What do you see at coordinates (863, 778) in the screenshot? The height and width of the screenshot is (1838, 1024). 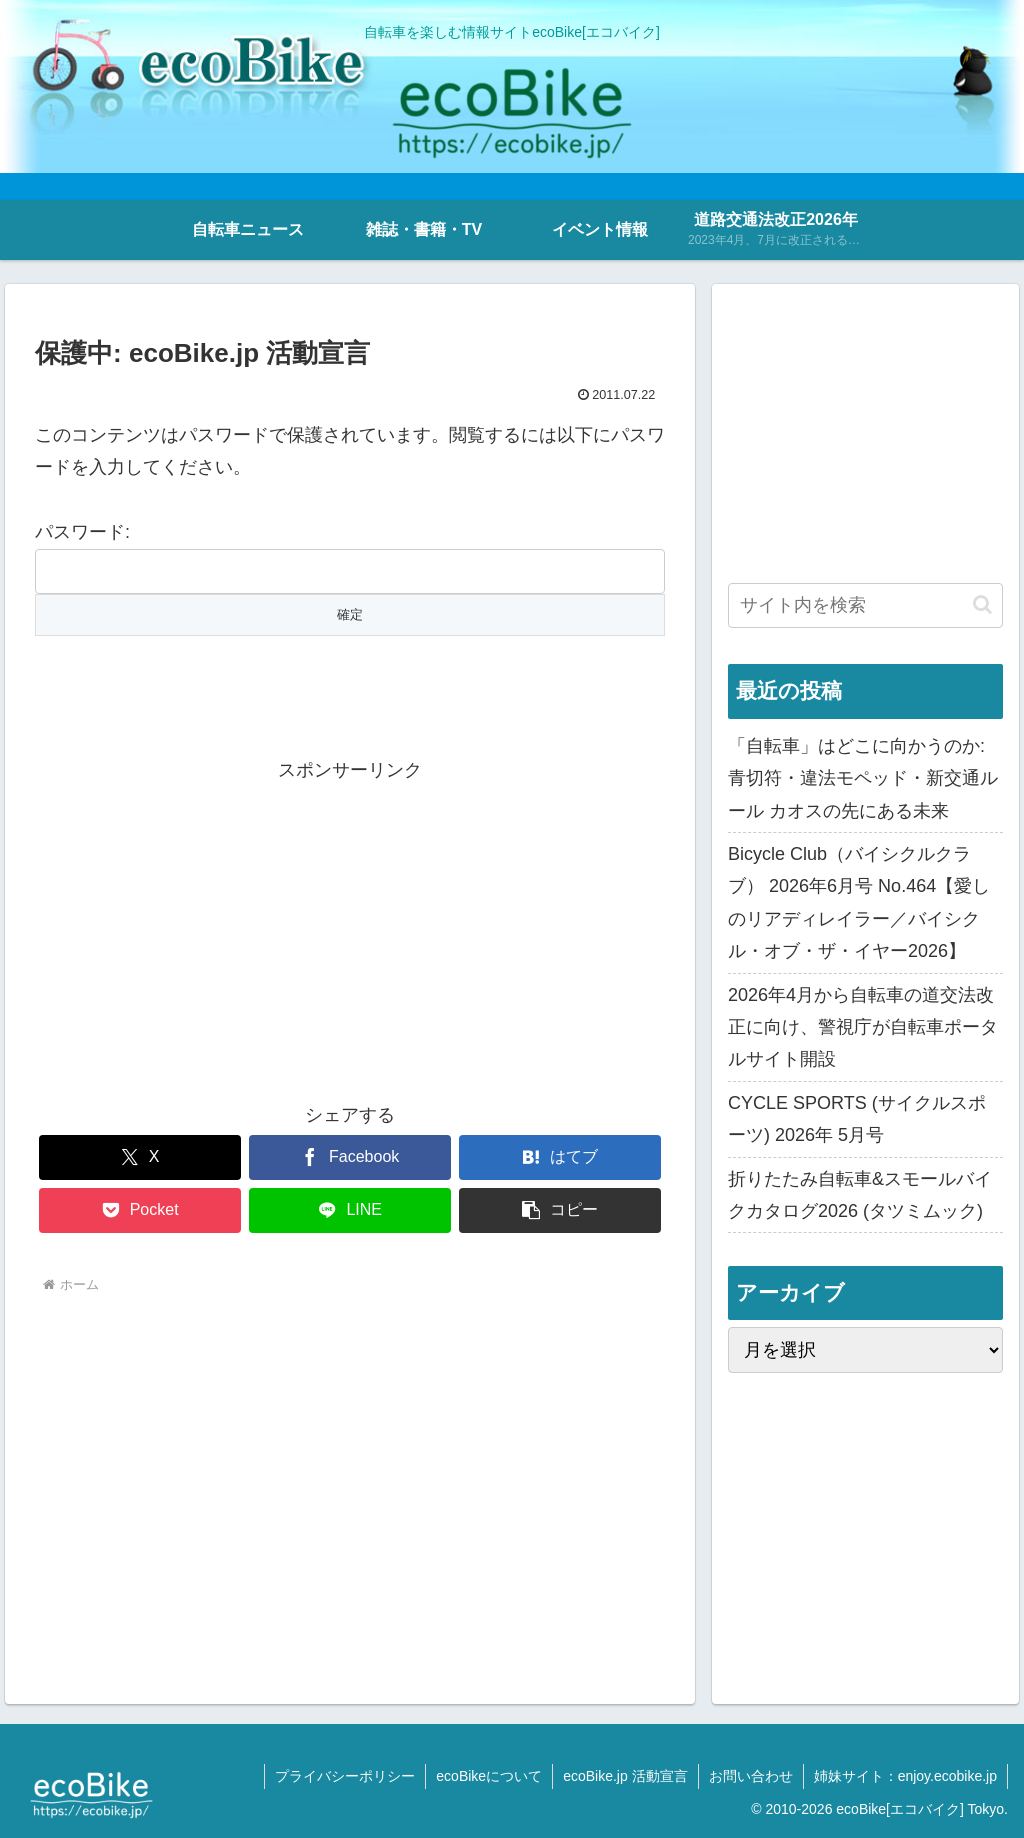 I see `「自転車」はどこに向かうのか: 青切符・違法モペッド・新交通ルール カオスの先にある未来` at bounding box center [863, 778].